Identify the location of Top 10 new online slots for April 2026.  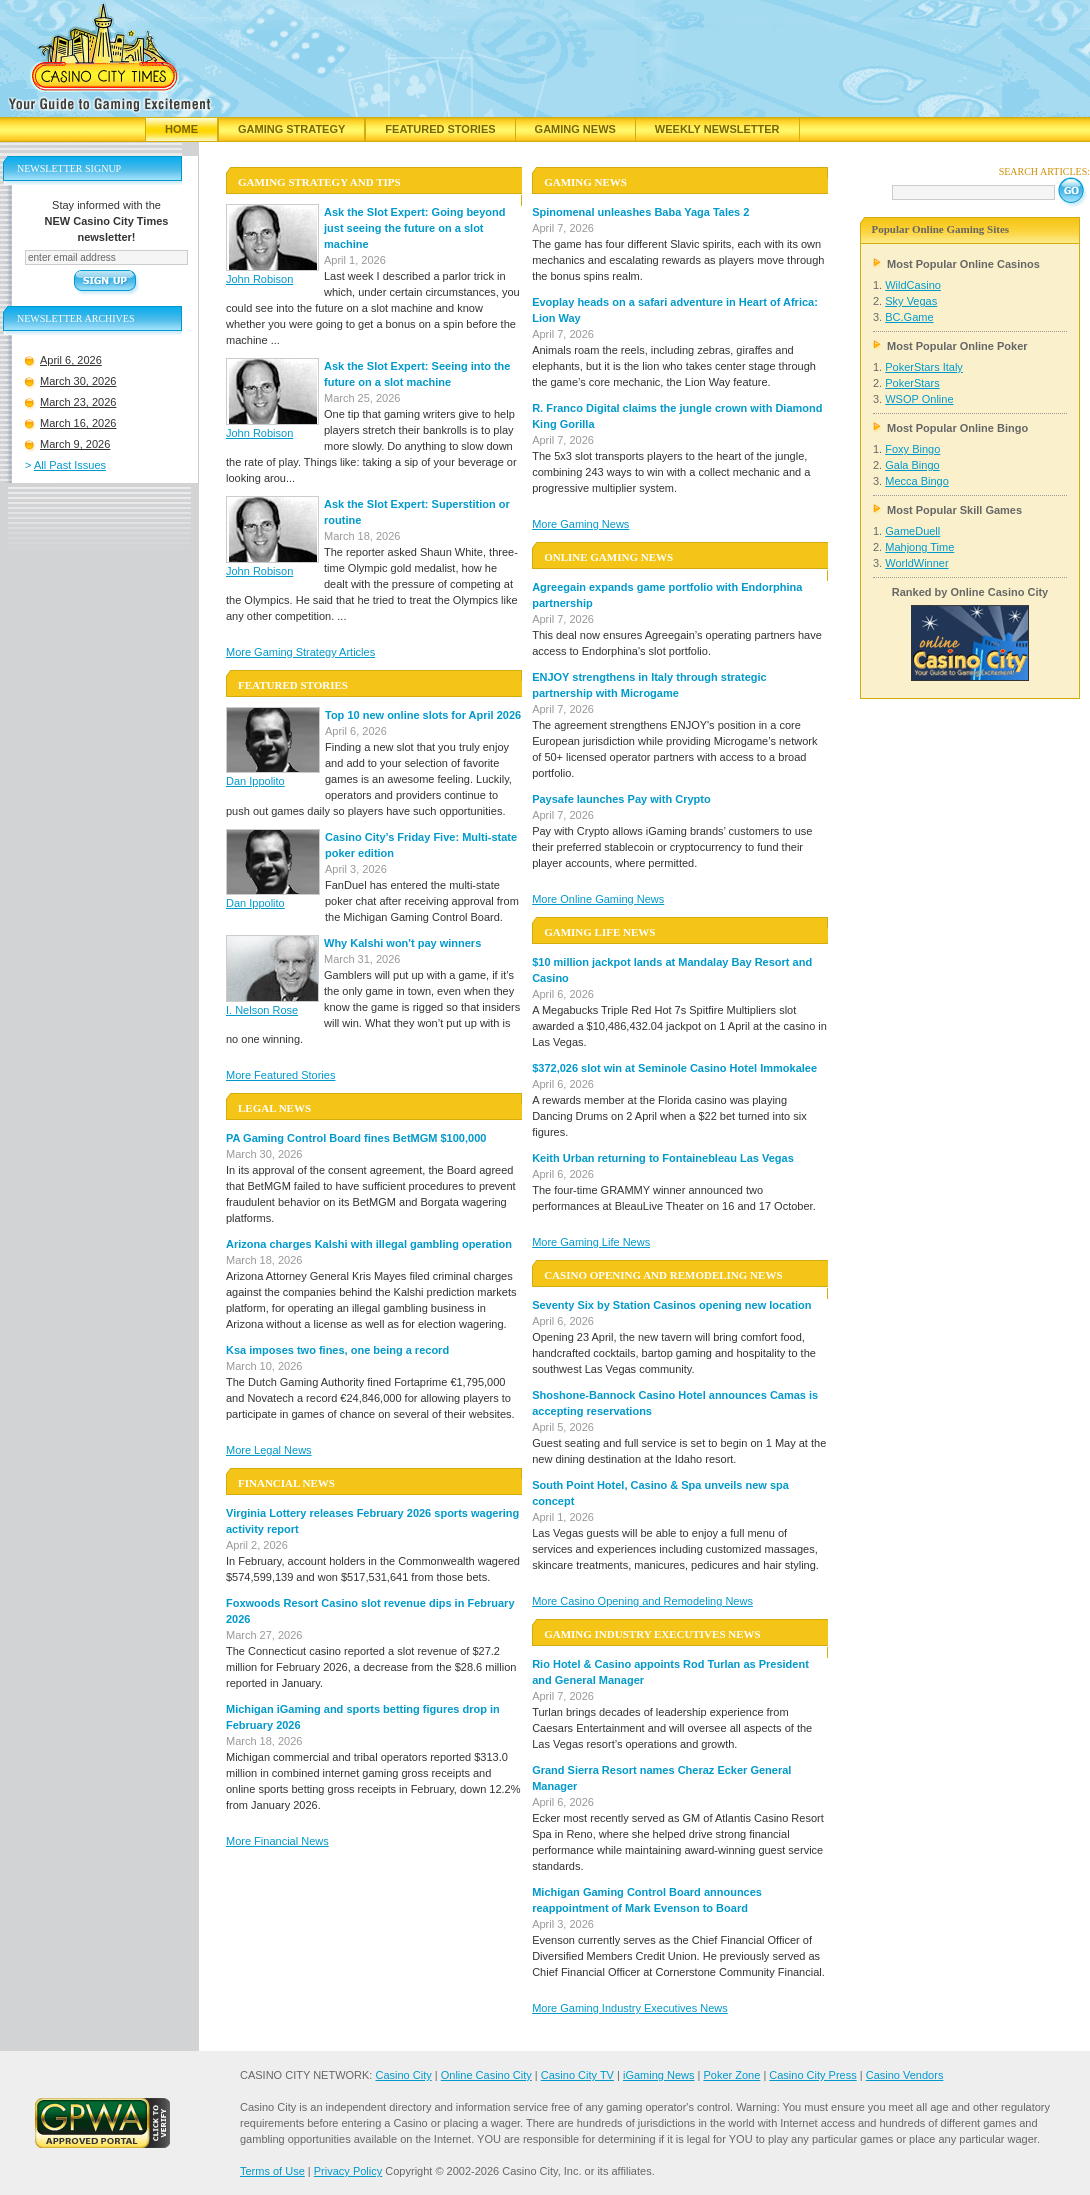
(423, 715).